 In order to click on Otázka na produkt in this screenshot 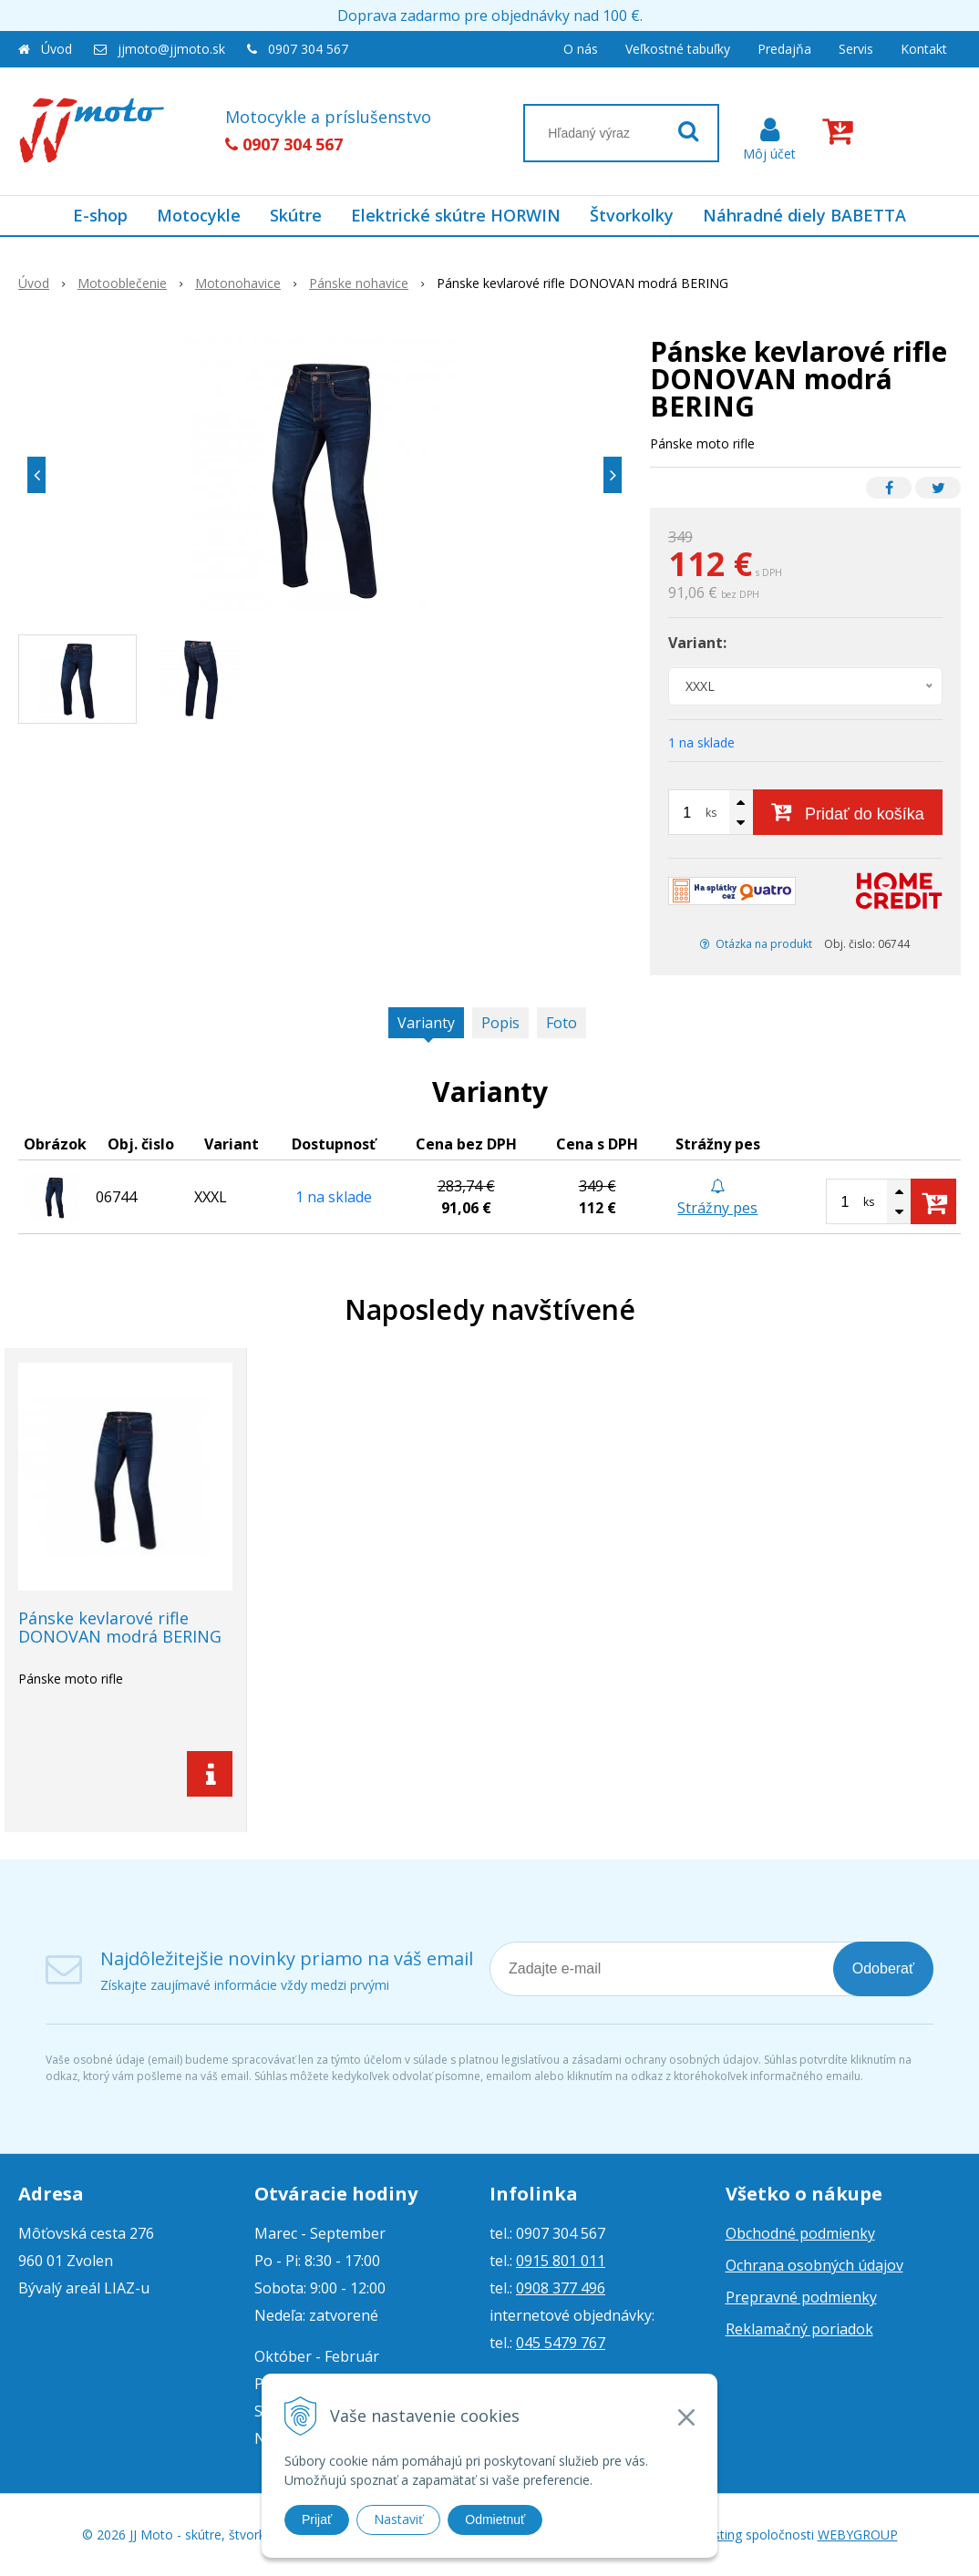, I will do `click(756, 944)`.